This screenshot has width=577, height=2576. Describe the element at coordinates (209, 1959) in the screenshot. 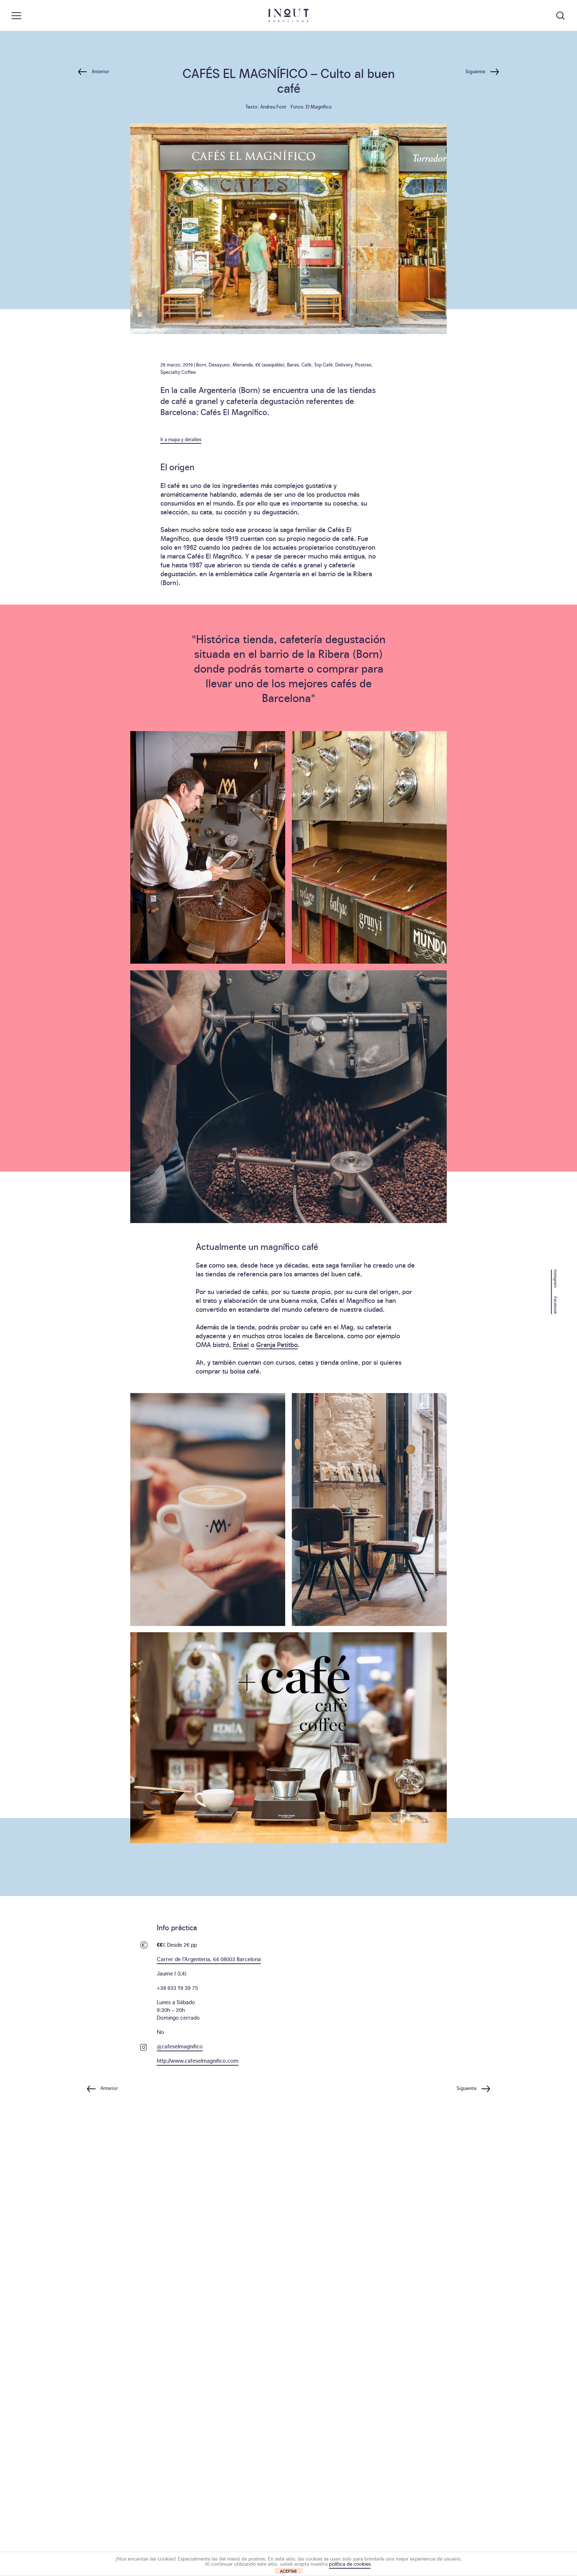

I see `Carrer de l’Argenteria, 64 08003 Barcelona` at that location.